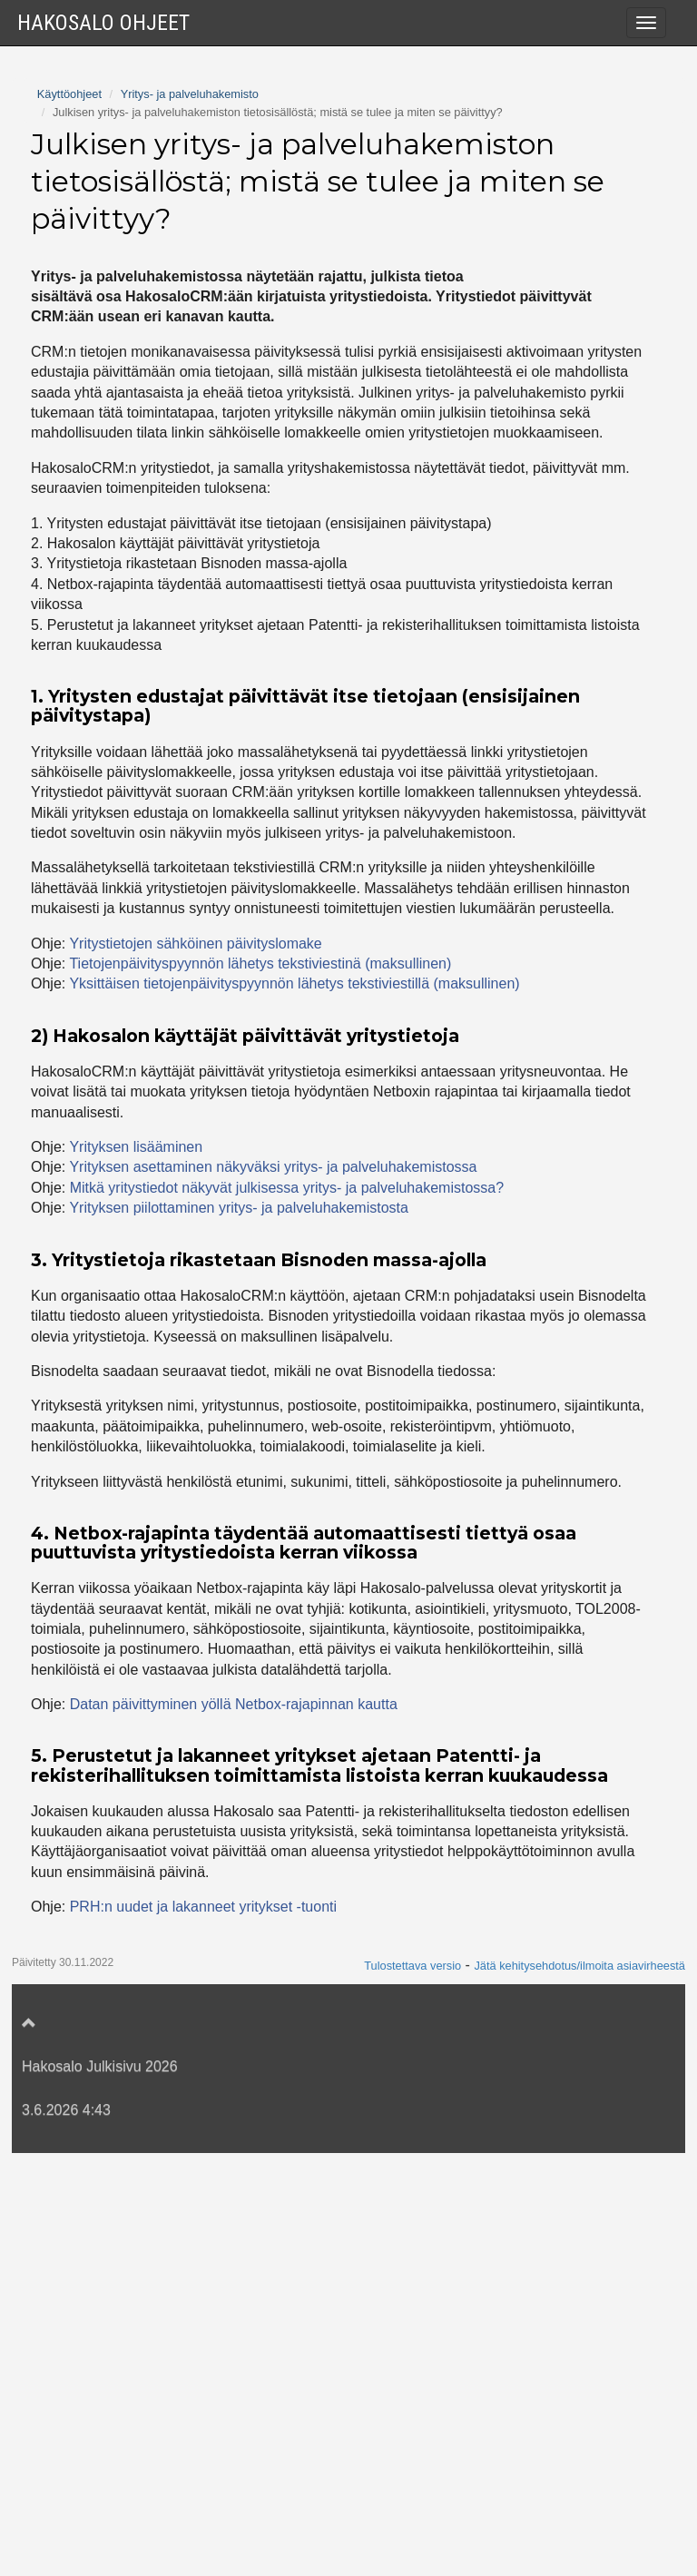 This screenshot has height=2576, width=697. I want to click on Hakosalo Ohjeet, so click(103, 22).